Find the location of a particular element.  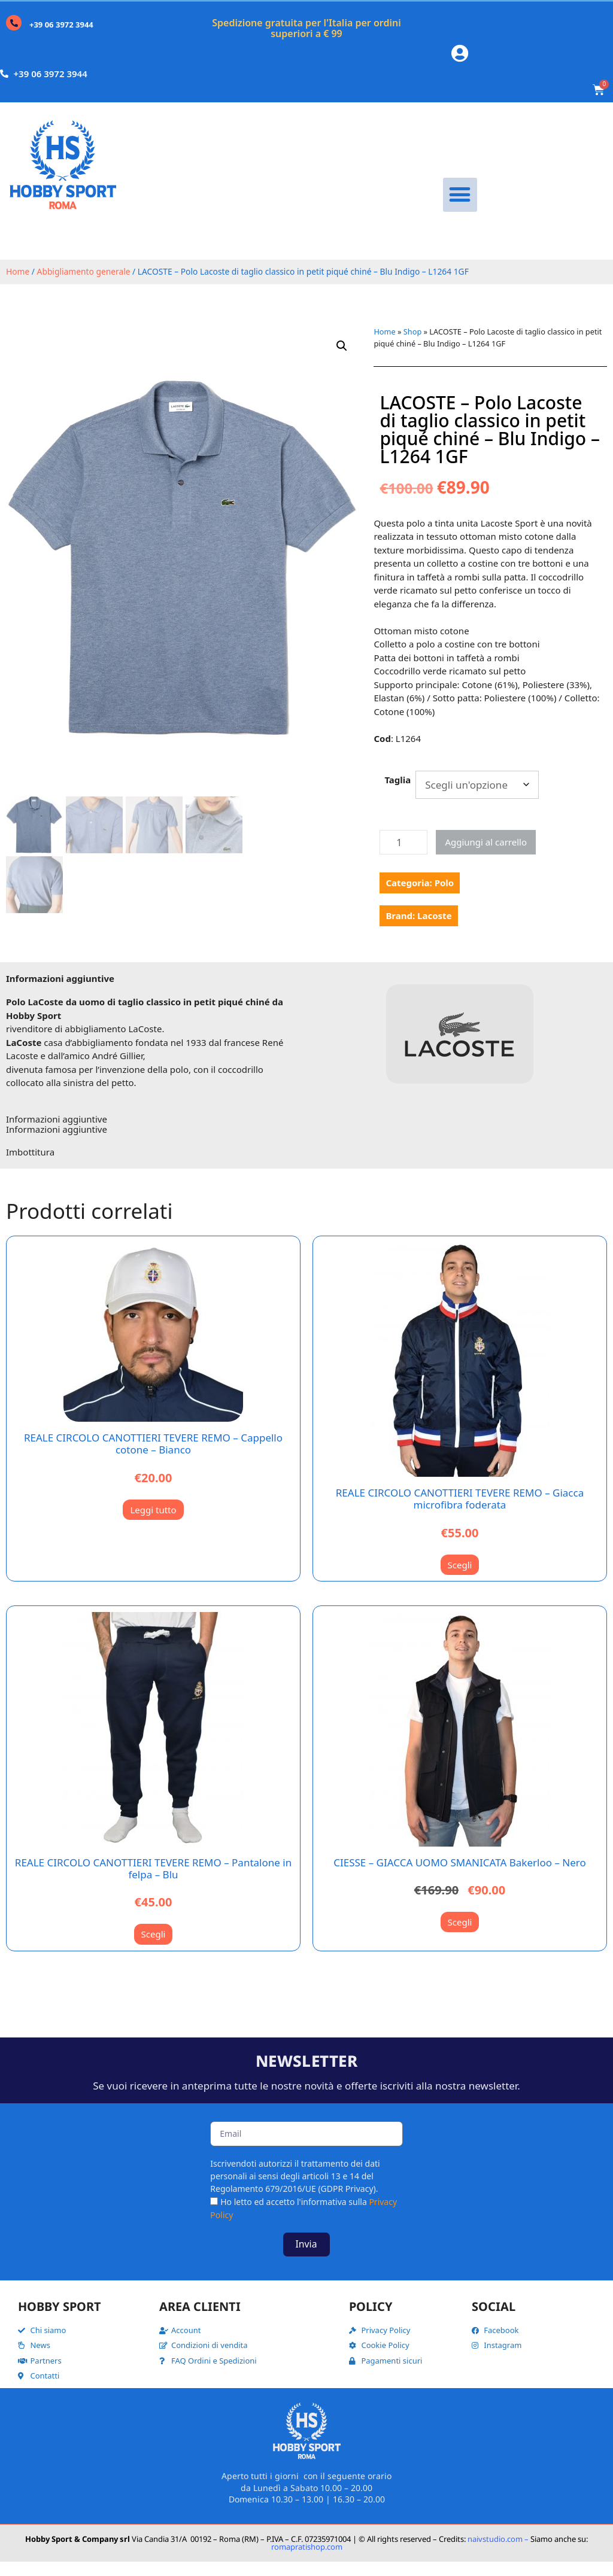

Lacoste is located at coordinates (434, 930).